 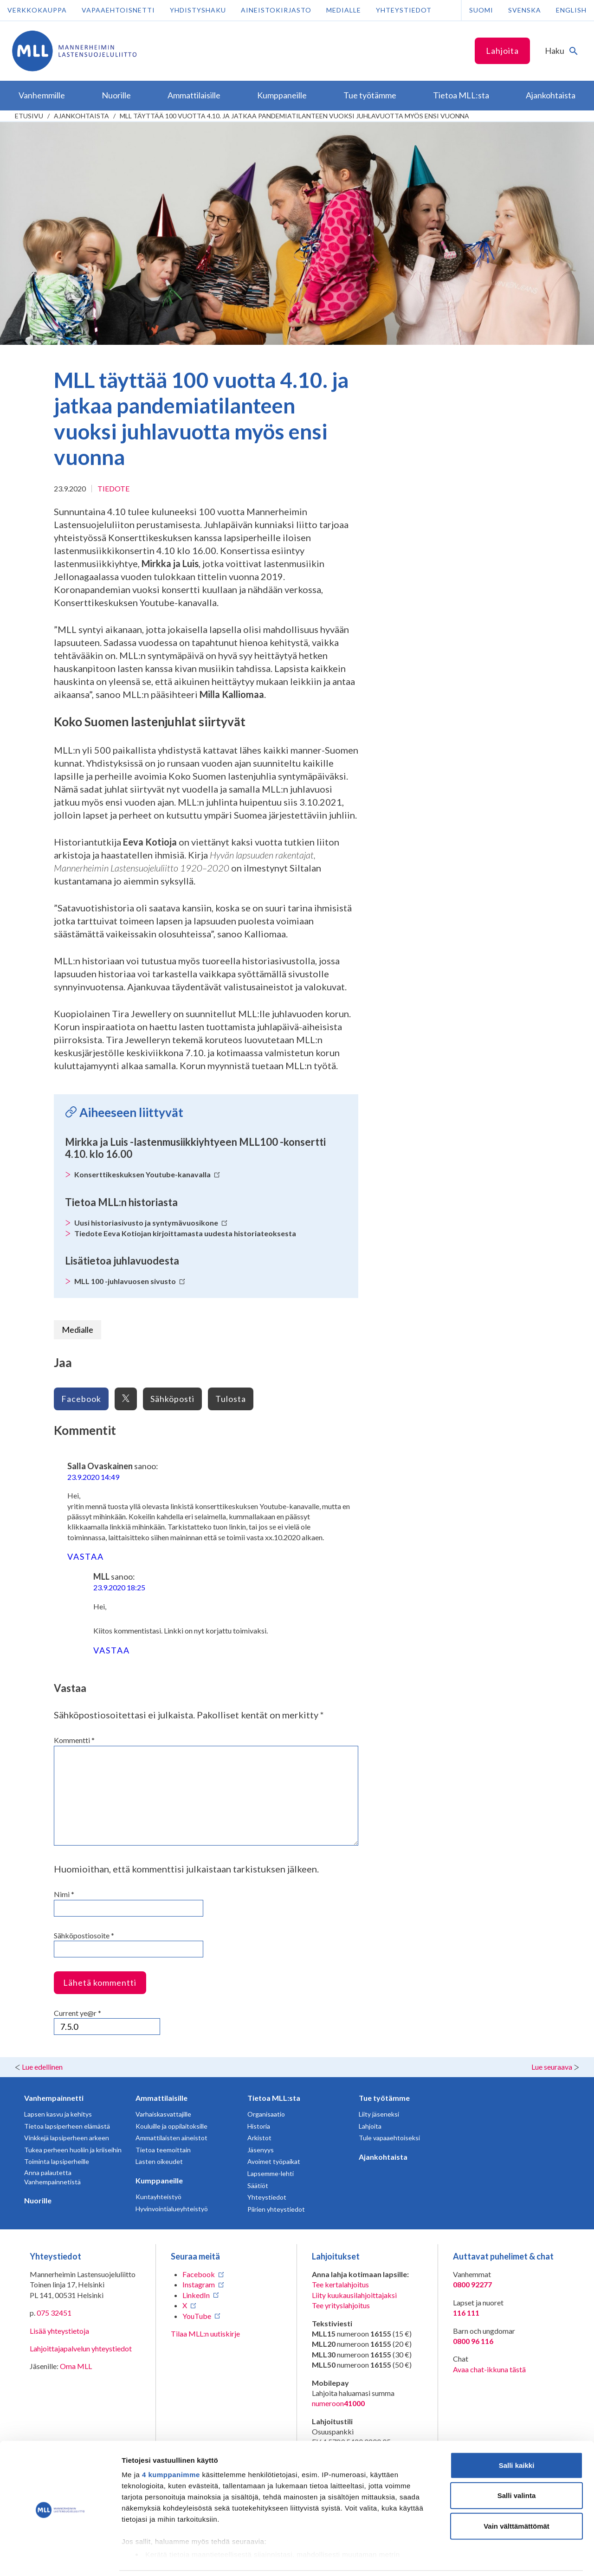 What do you see at coordinates (198, 2284) in the screenshot?
I see `Instagram` at bounding box center [198, 2284].